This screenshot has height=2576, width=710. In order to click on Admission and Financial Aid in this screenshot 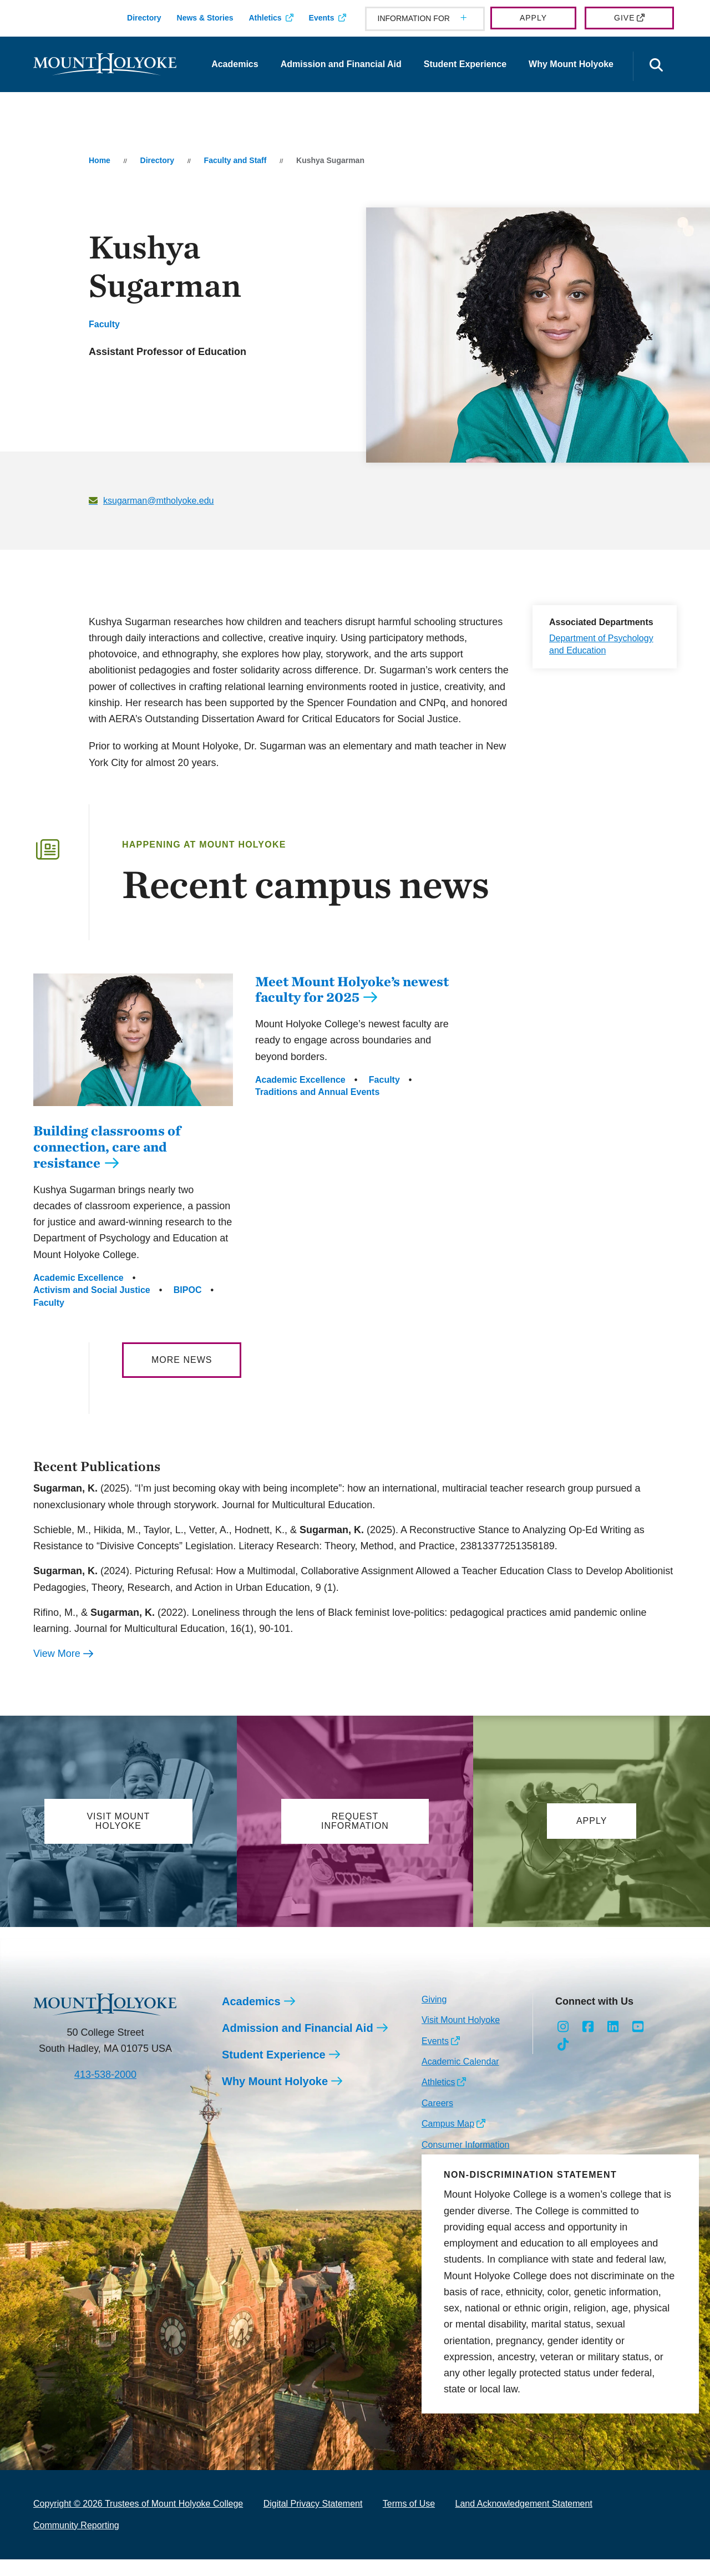, I will do `click(341, 64)`.